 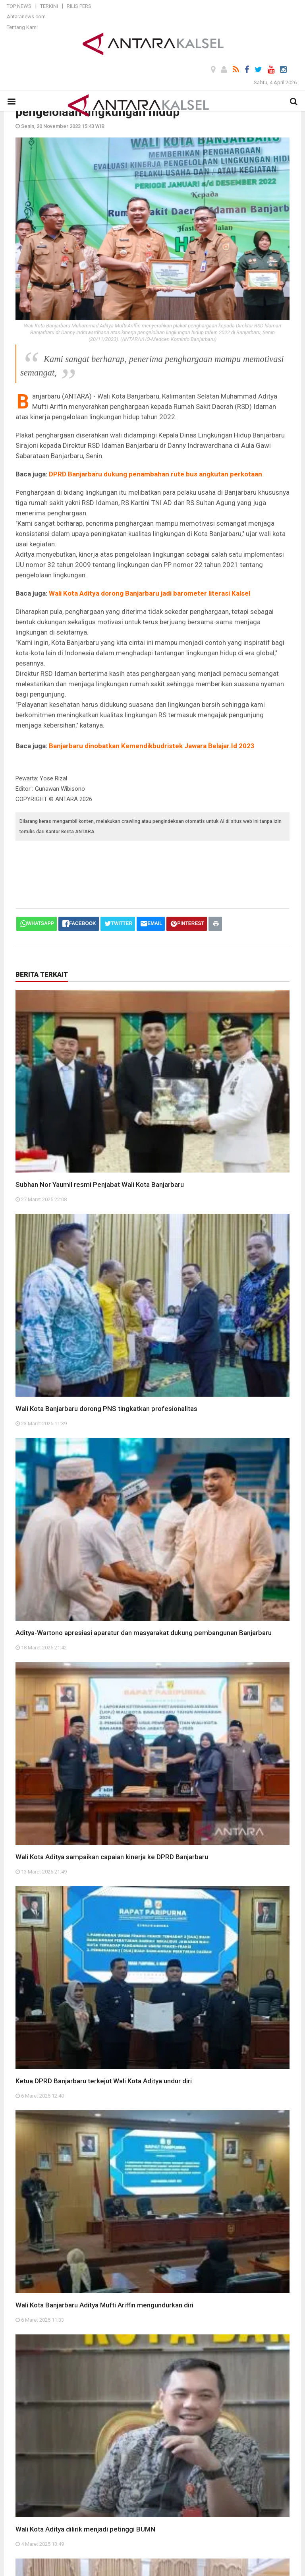 What do you see at coordinates (155, 474) in the screenshot?
I see `DPRD Banjarbaru dukung penambahan rute bus angkutan perkotaan` at bounding box center [155, 474].